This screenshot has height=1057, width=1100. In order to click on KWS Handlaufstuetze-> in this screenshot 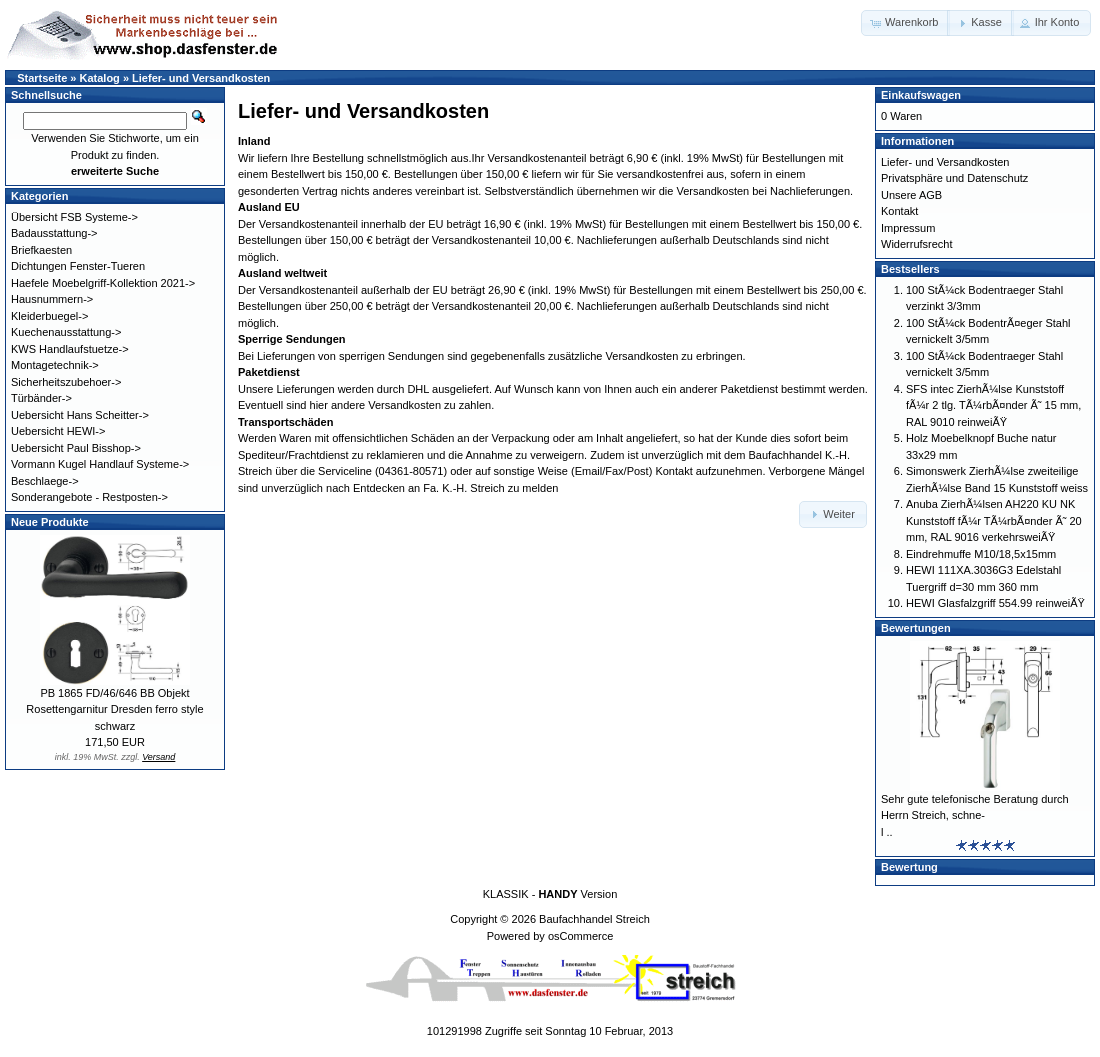, I will do `click(70, 349)`.